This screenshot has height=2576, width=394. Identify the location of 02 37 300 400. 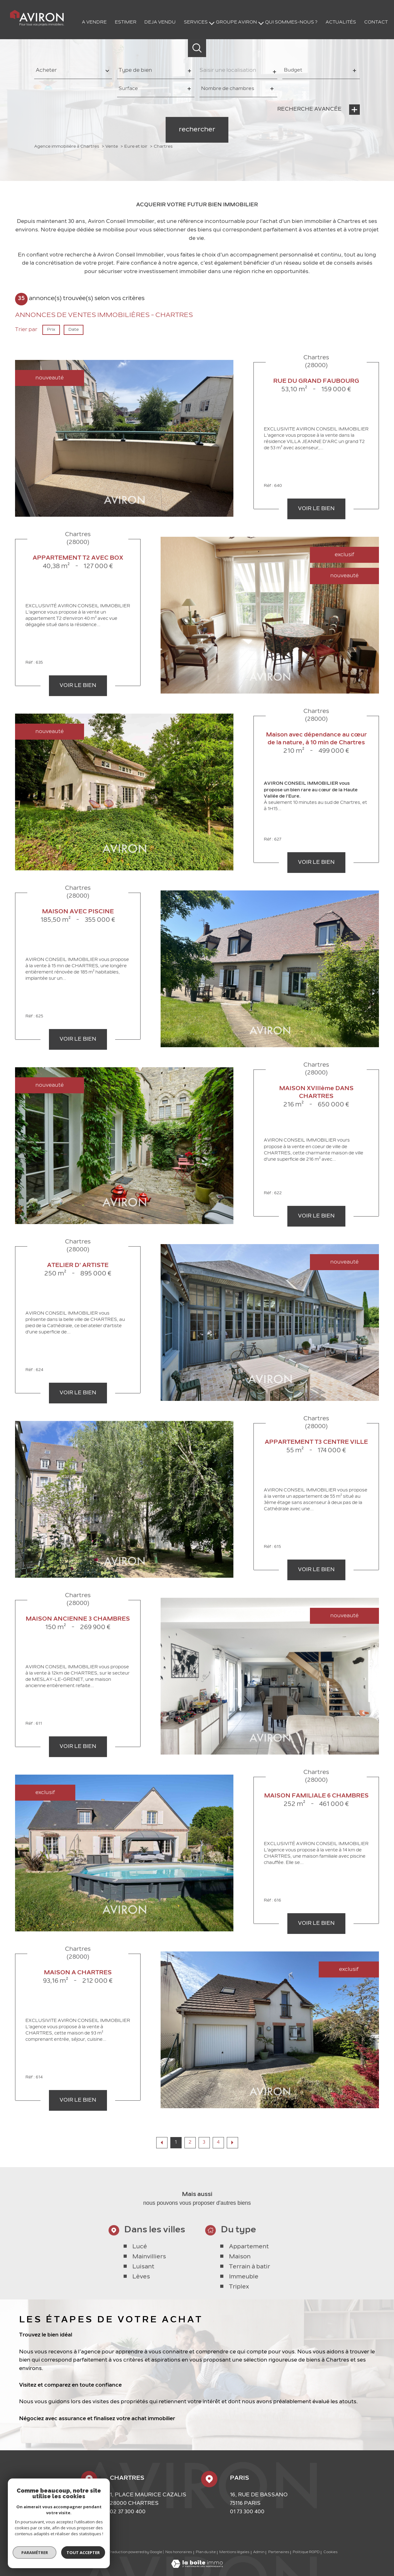
(128, 2512).